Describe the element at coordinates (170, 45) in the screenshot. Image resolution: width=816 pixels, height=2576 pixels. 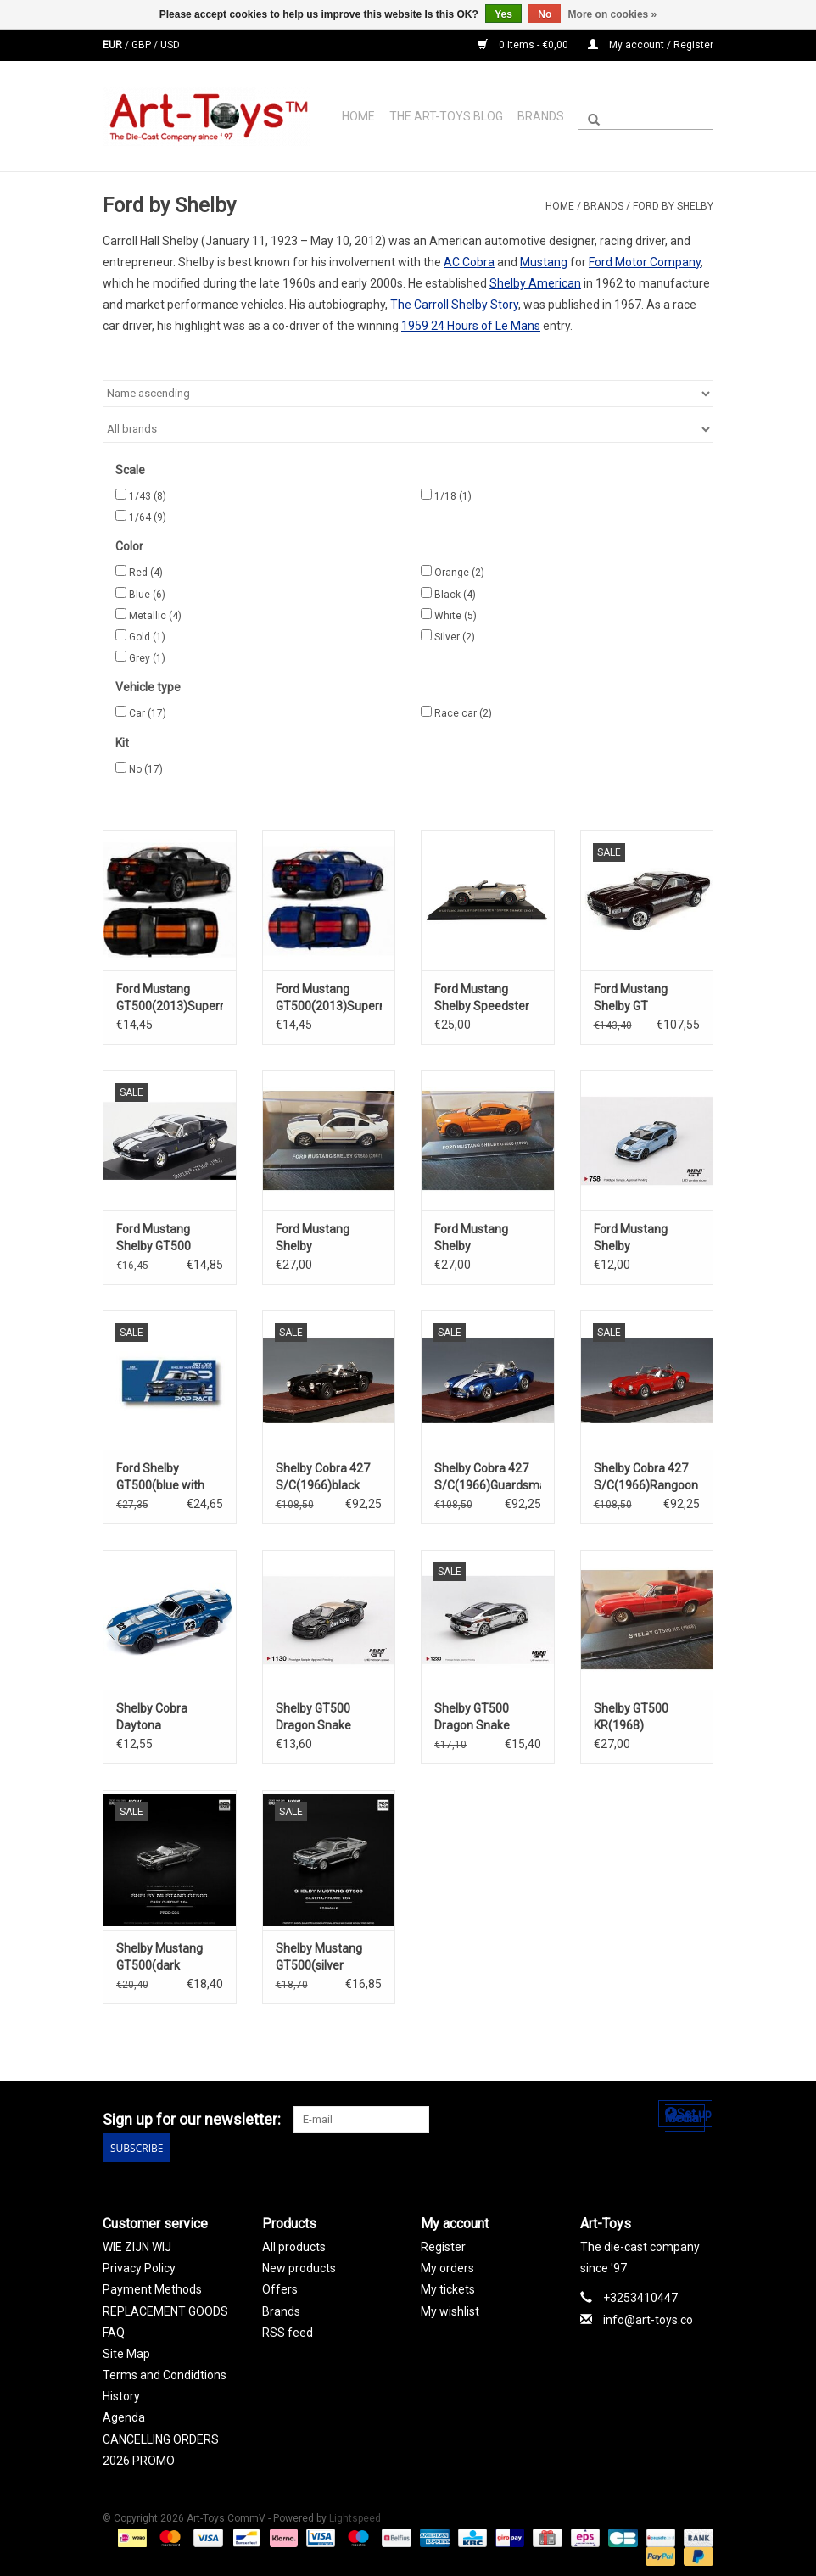
I see `USD [Switch to usd currency]` at that location.